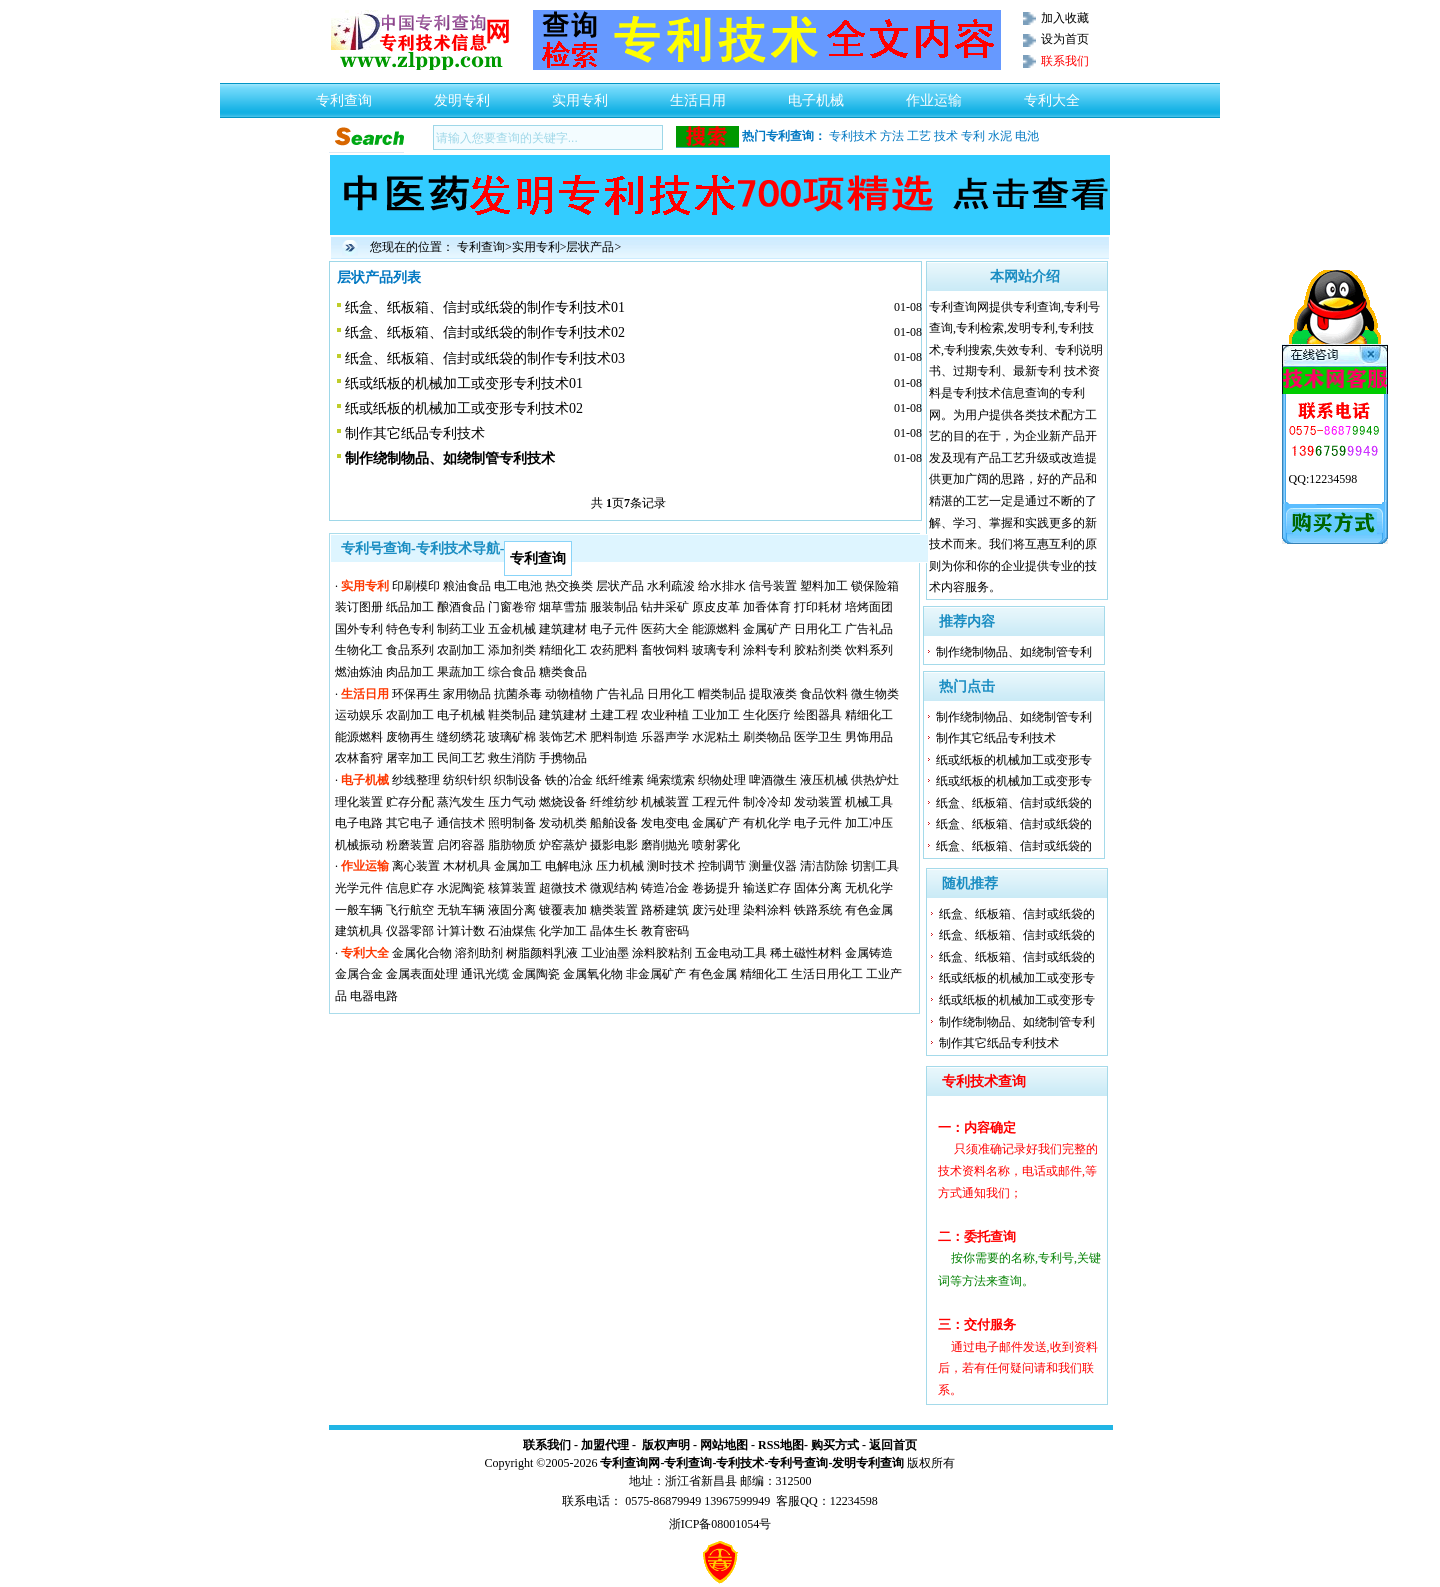  Describe the element at coordinates (590, 247) in the screenshot. I see `层状产品` at that location.